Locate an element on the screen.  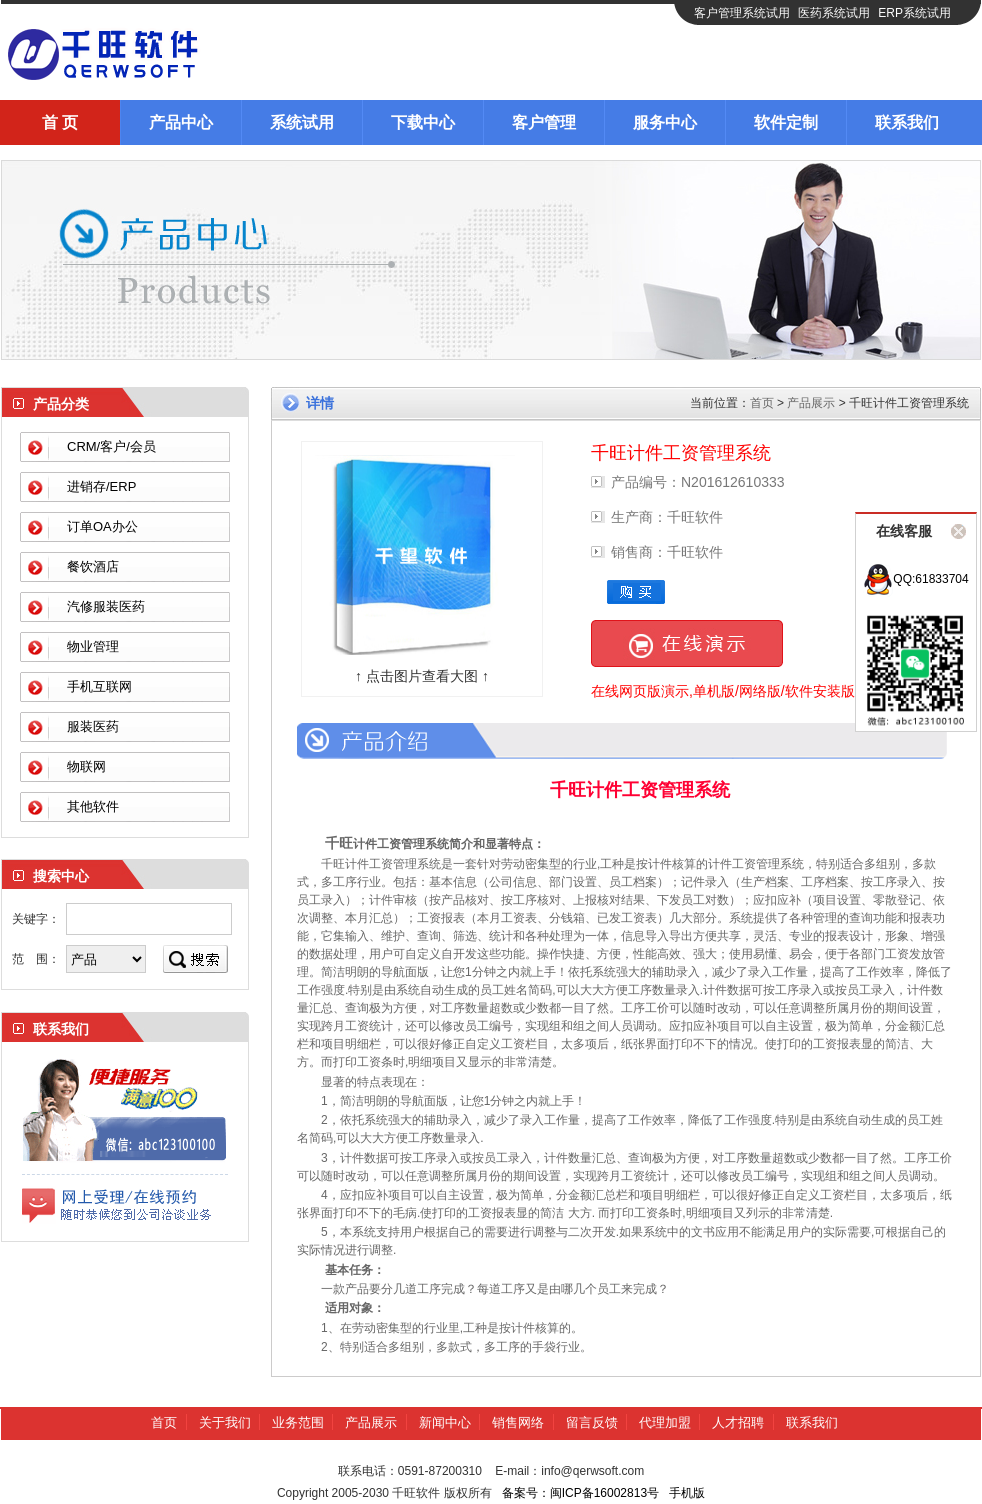
汽修服装医药 is located at coordinates (106, 606).